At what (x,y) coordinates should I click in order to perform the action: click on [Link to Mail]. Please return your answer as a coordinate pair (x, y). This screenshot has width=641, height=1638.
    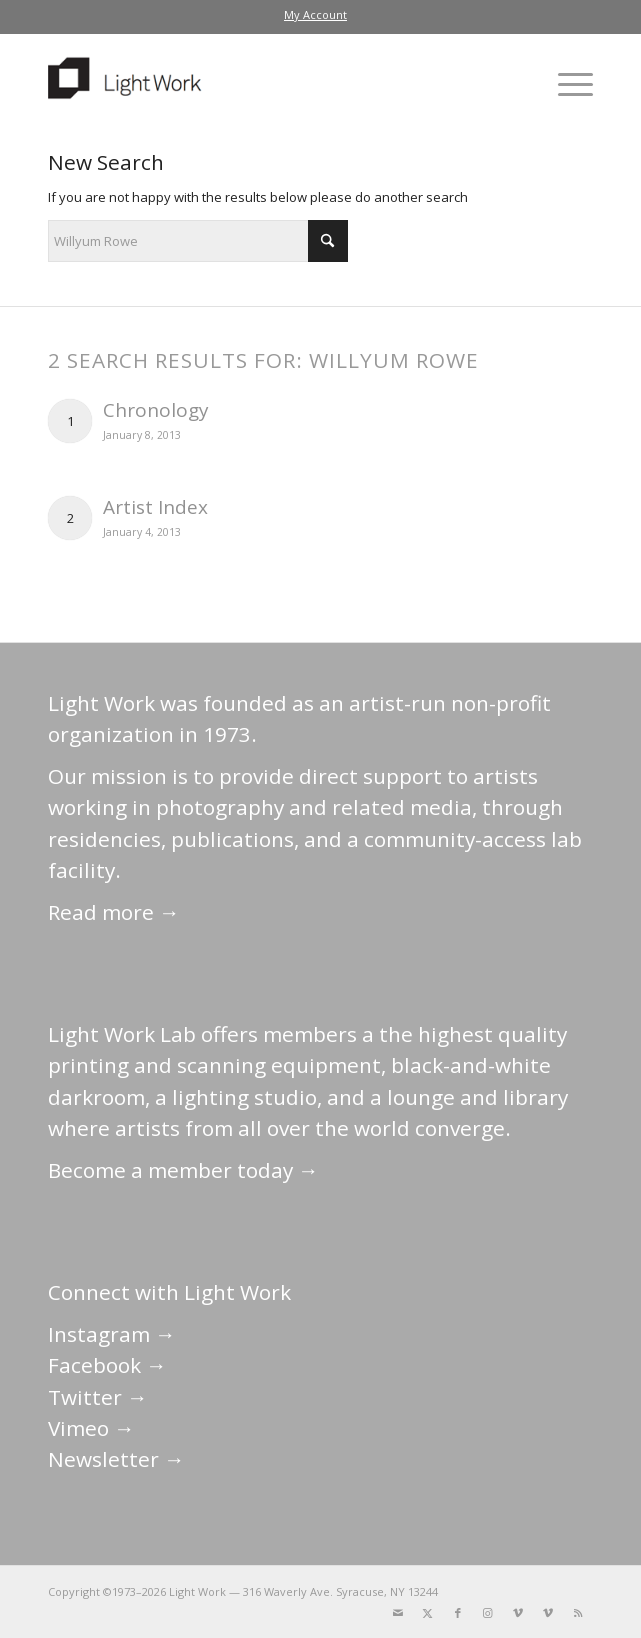
    Looking at the image, I should click on (398, 1613).